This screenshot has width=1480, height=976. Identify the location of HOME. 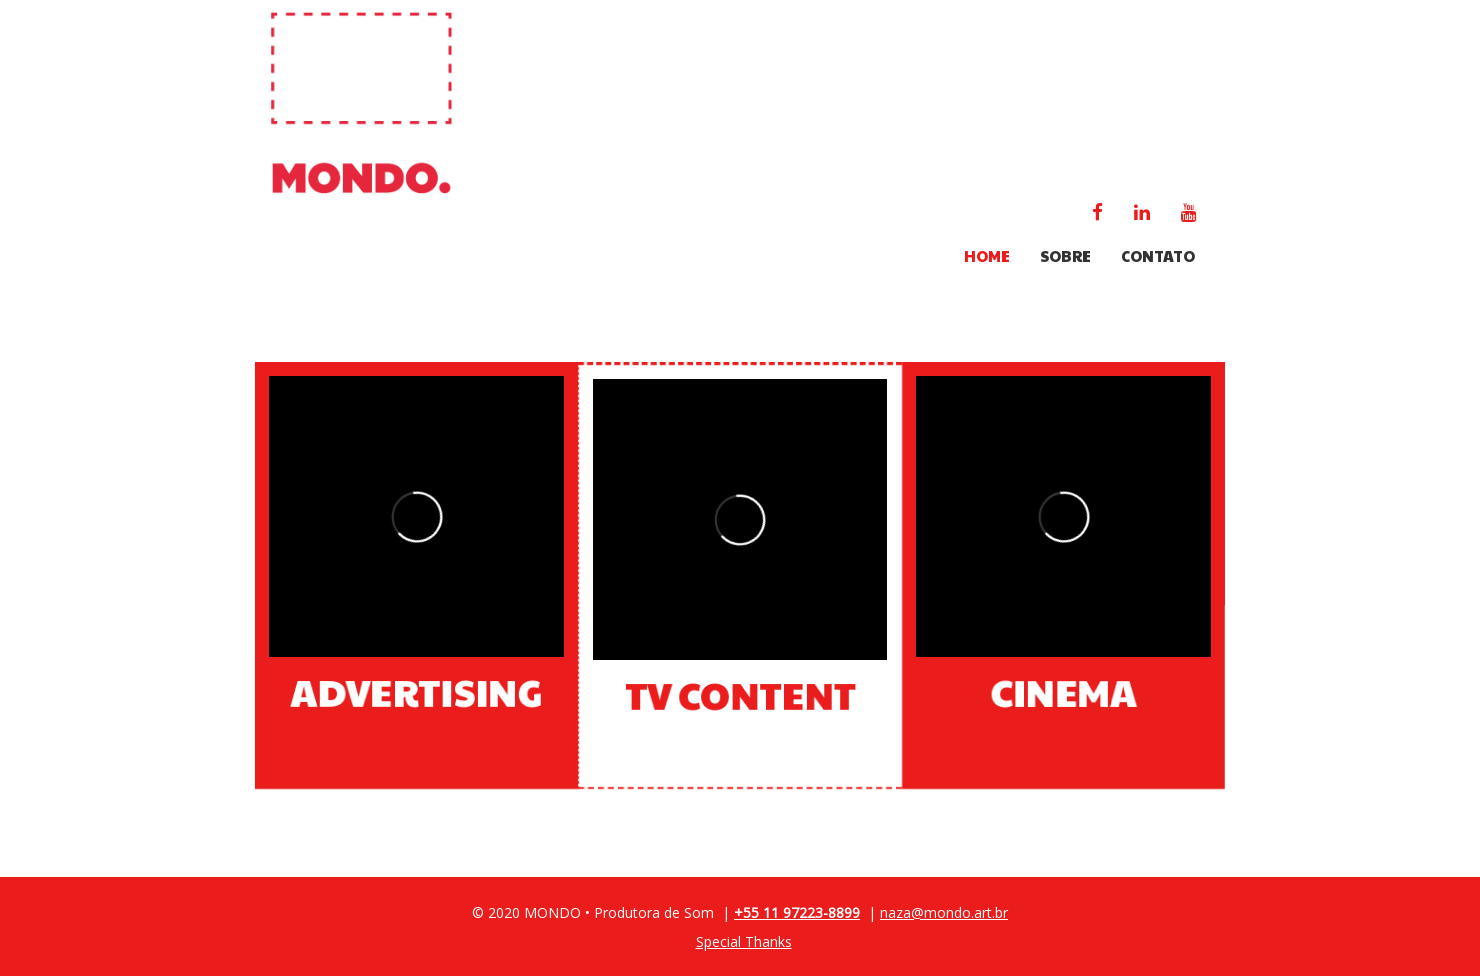
(987, 255).